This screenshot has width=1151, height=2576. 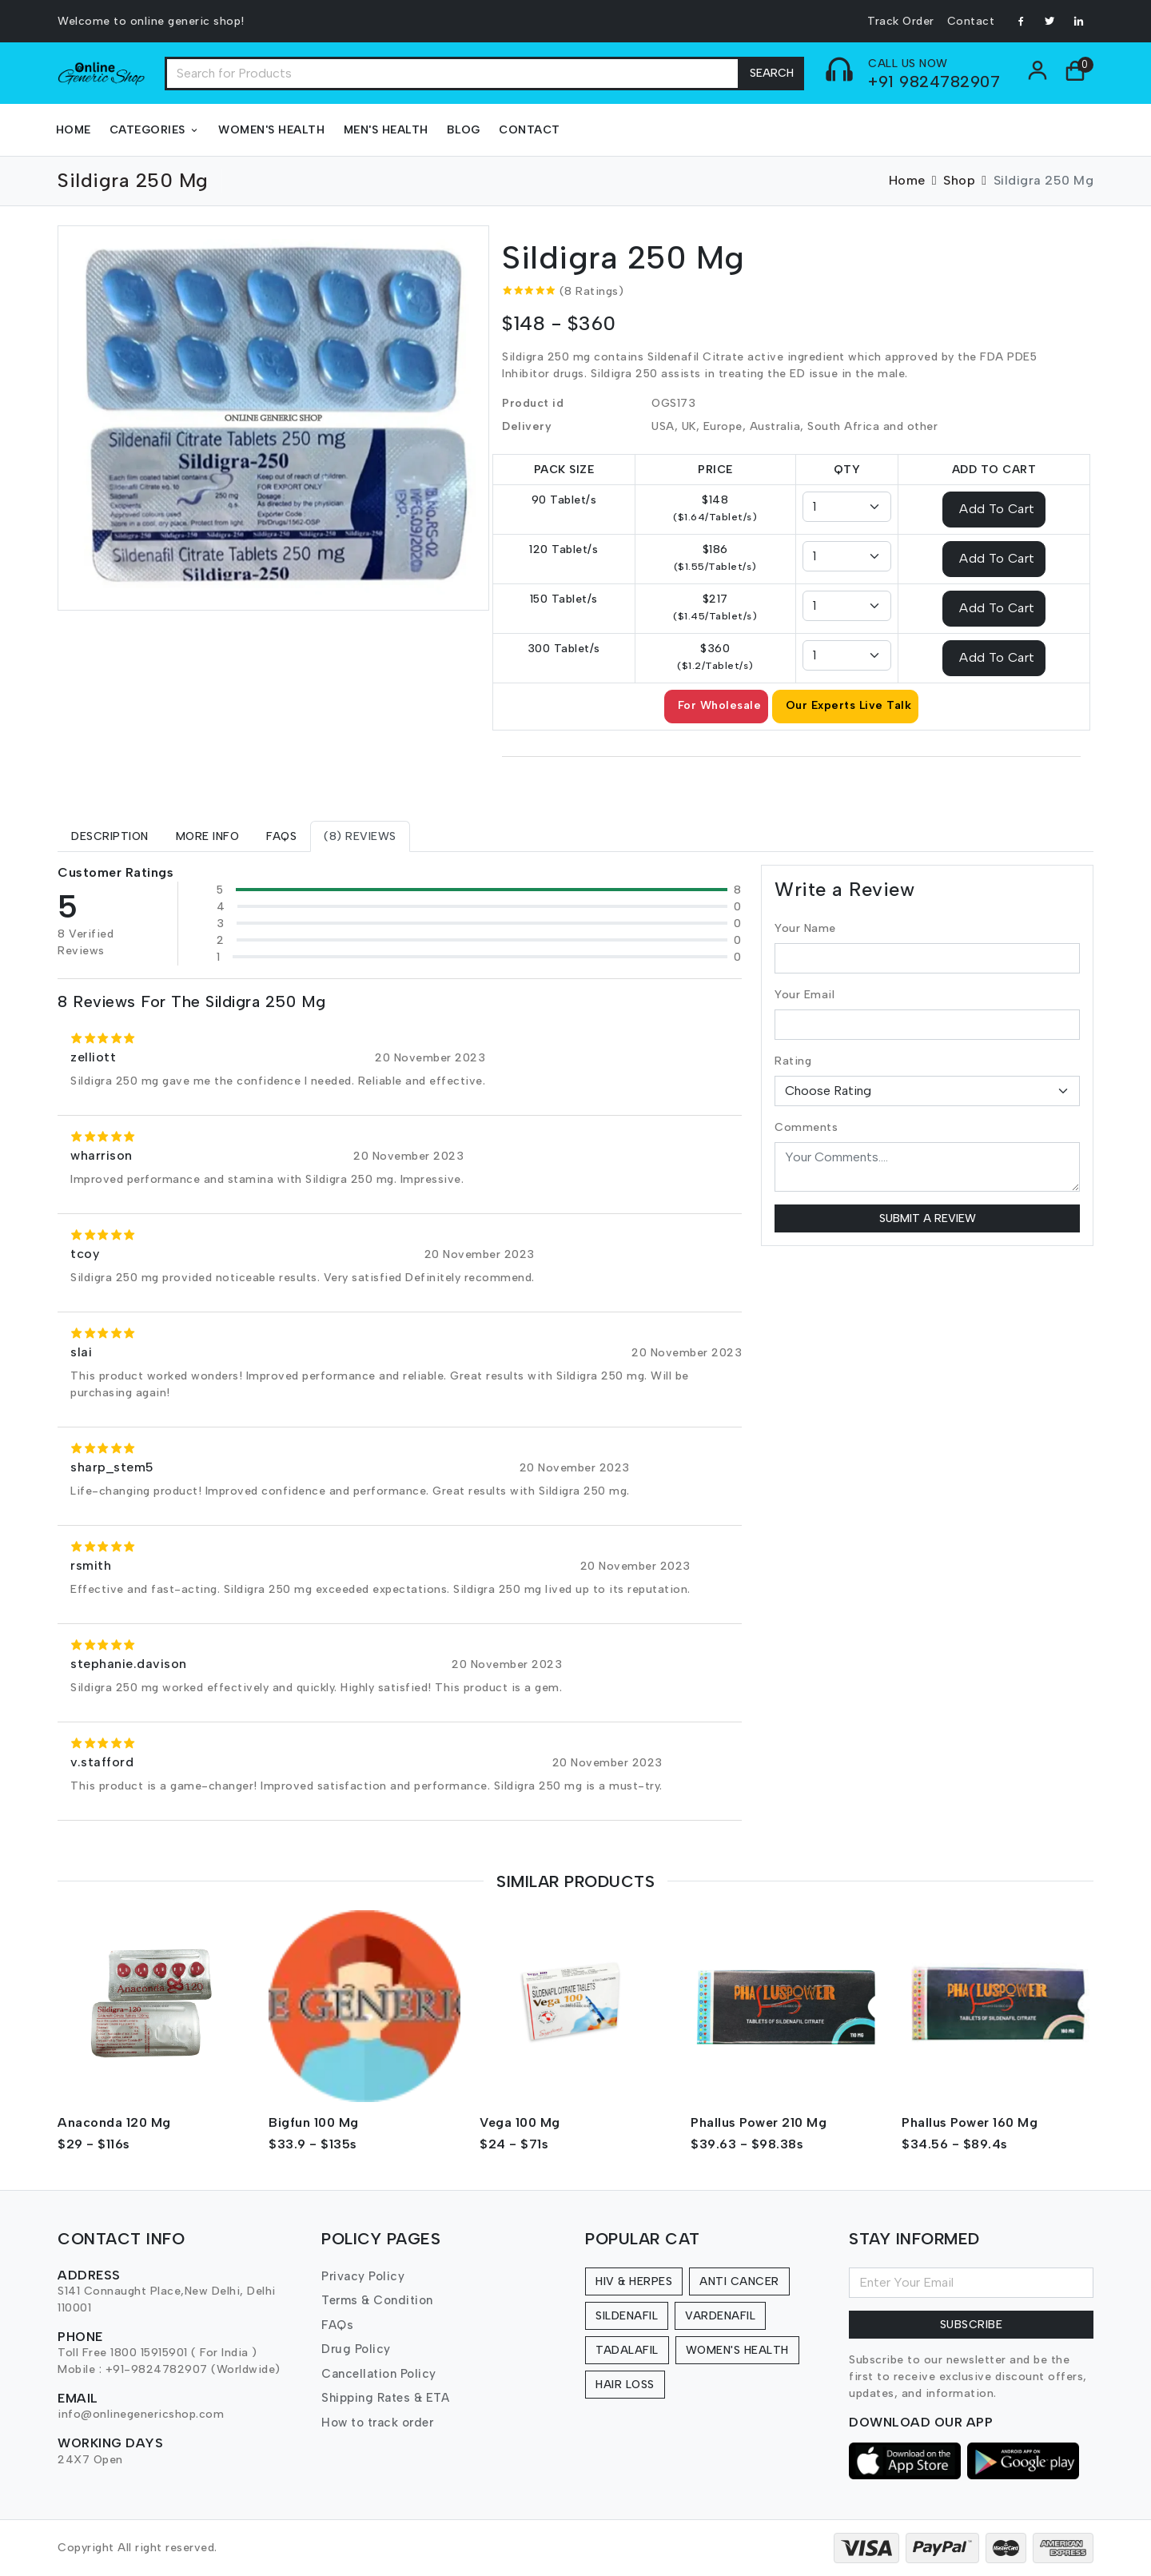 I want to click on Your Name, so click(x=805, y=928).